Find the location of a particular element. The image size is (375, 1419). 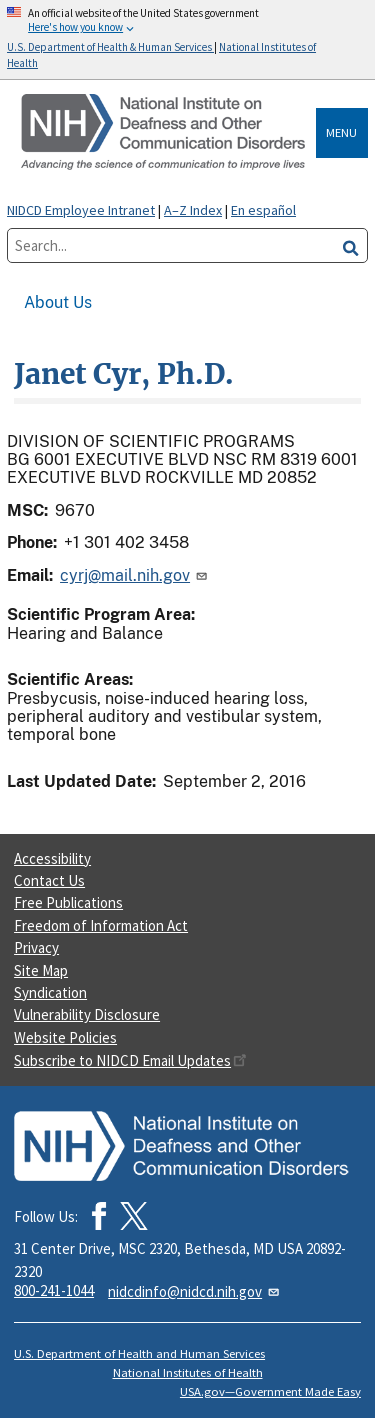

Syndication is located at coordinates (50, 992).